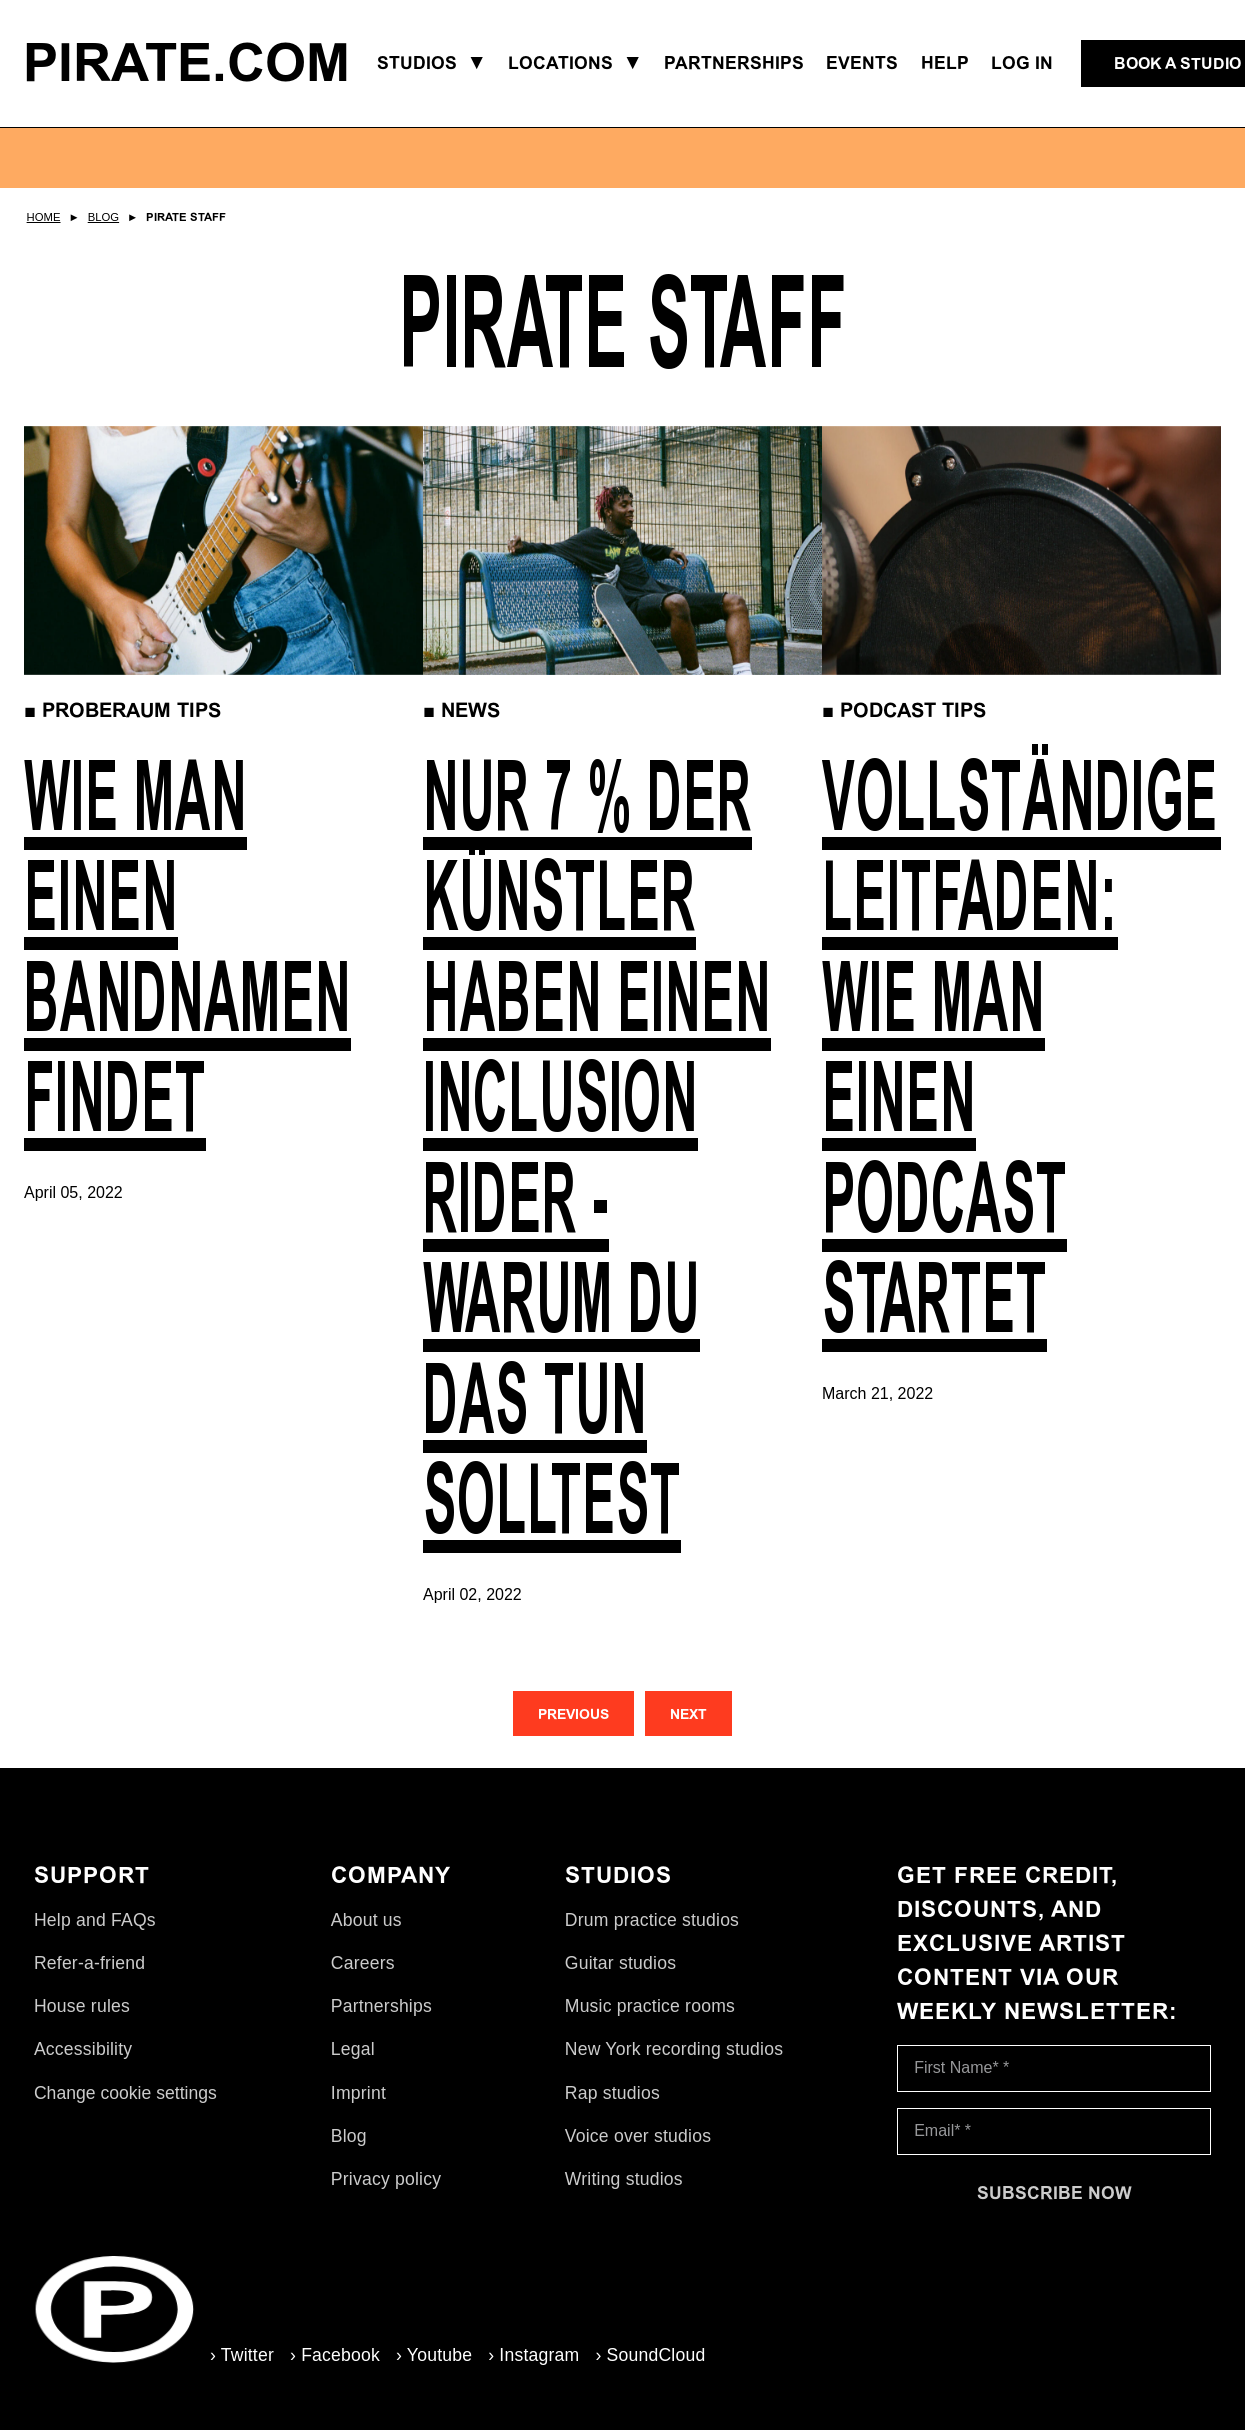 Image resolution: width=1245 pixels, height=2430 pixels. I want to click on Imprint, so click(358, 2093).